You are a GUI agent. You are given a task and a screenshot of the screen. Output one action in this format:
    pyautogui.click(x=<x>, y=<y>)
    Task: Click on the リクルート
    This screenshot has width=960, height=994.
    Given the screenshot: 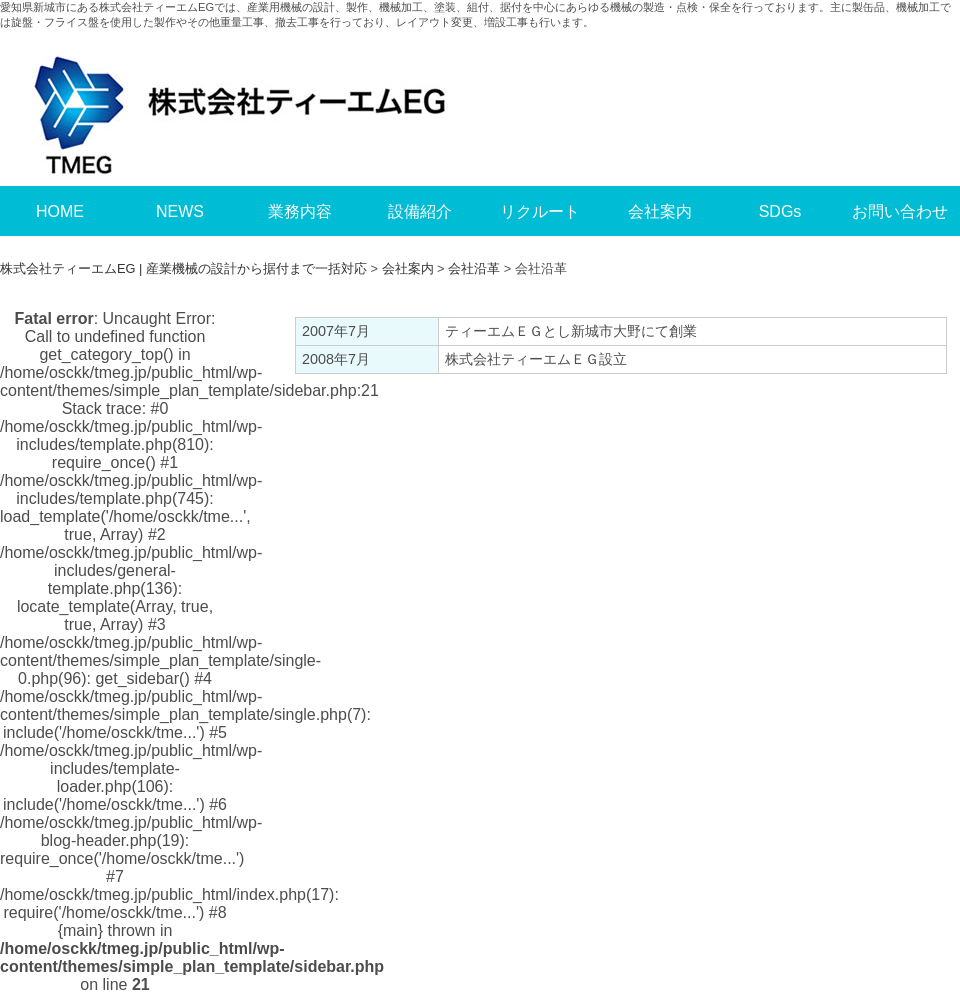 What is the action you would take?
    pyautogui.click(x=540, y=211)
    